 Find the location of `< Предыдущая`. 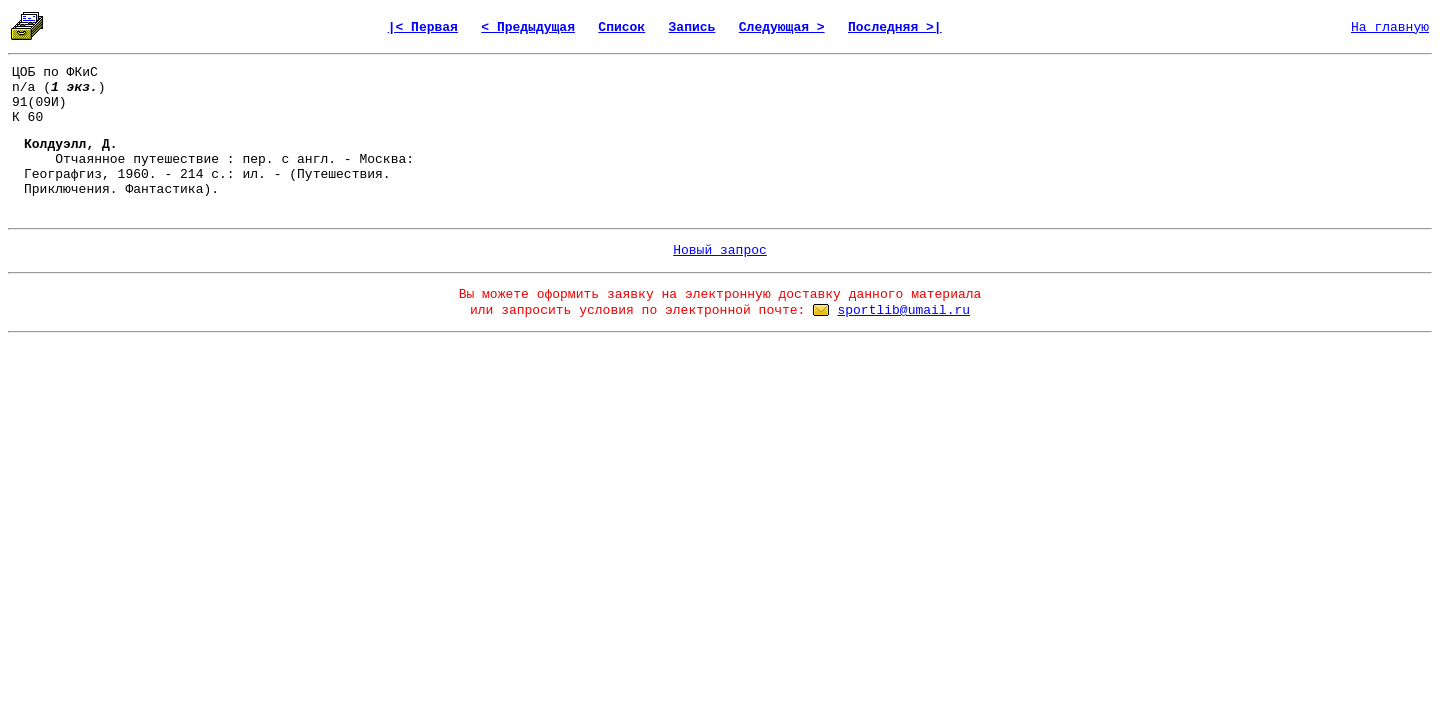

< Предыдущая is located at coordinates (528, 27).